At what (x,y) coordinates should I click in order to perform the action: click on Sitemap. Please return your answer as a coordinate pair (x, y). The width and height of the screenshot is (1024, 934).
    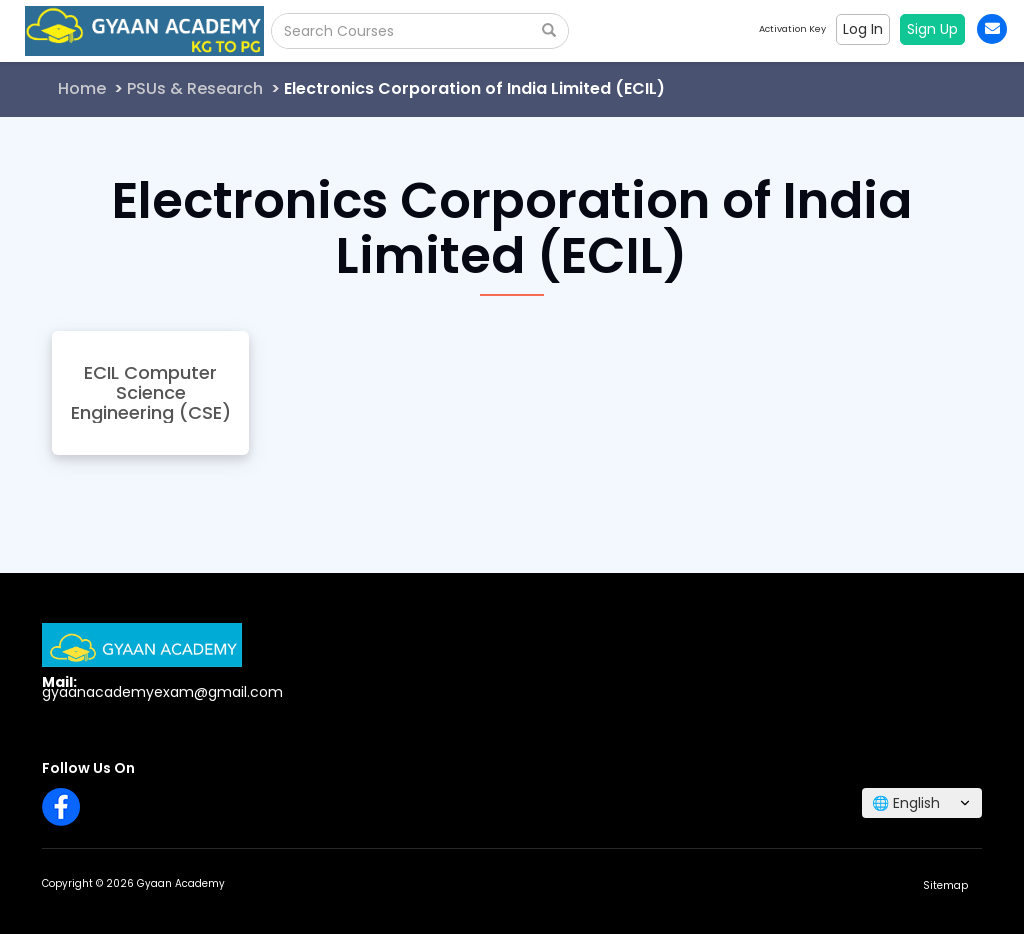
    Looking at the image, I should click on (945, 885).